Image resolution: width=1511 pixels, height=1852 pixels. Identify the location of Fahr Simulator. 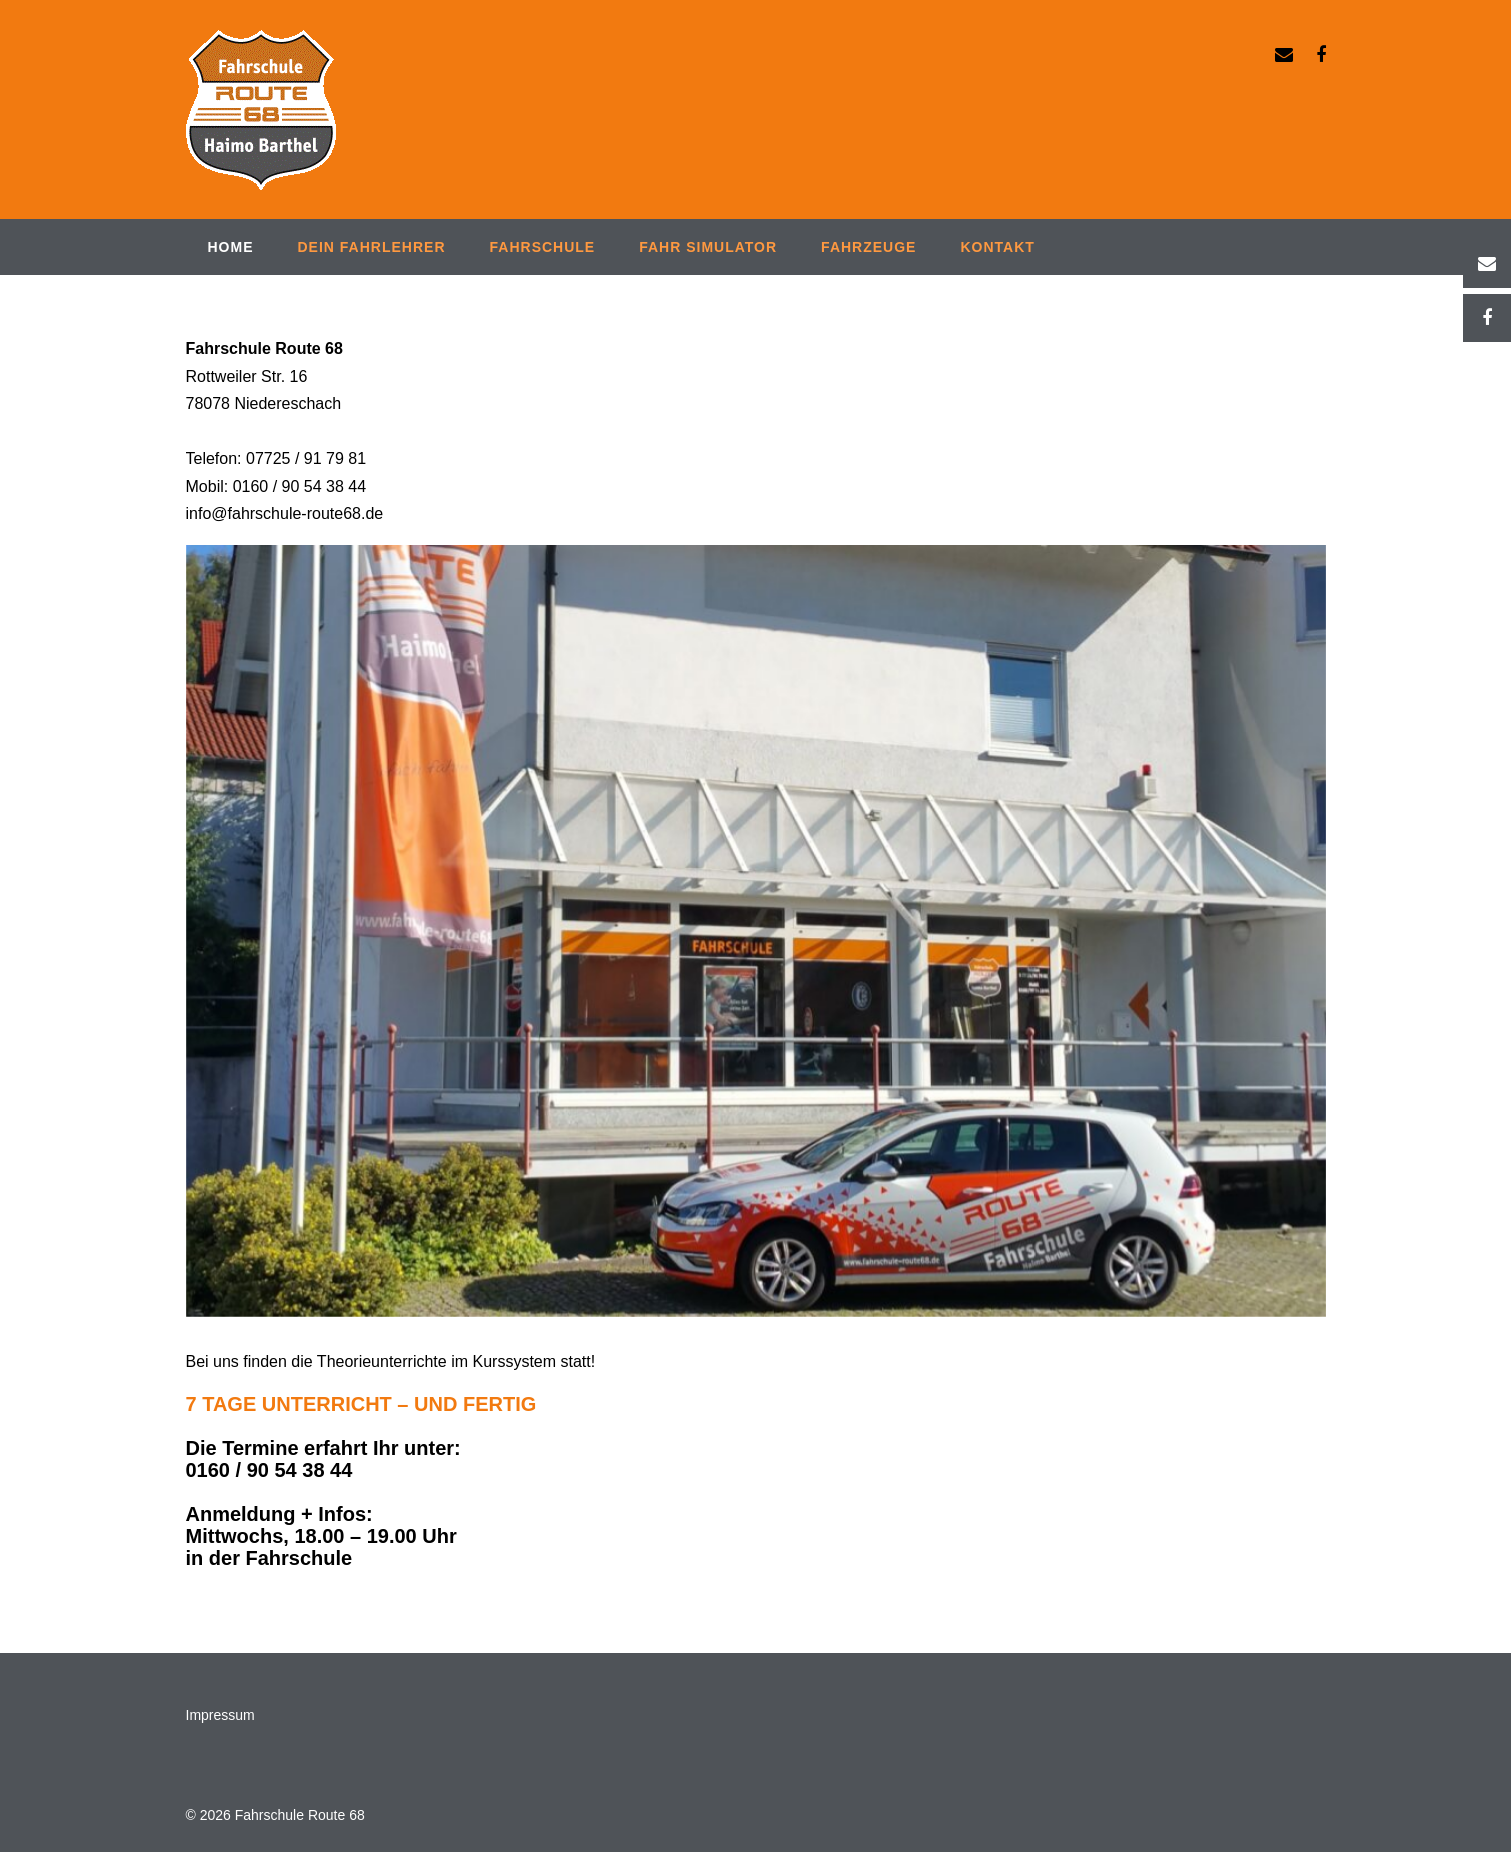
(708, 247).